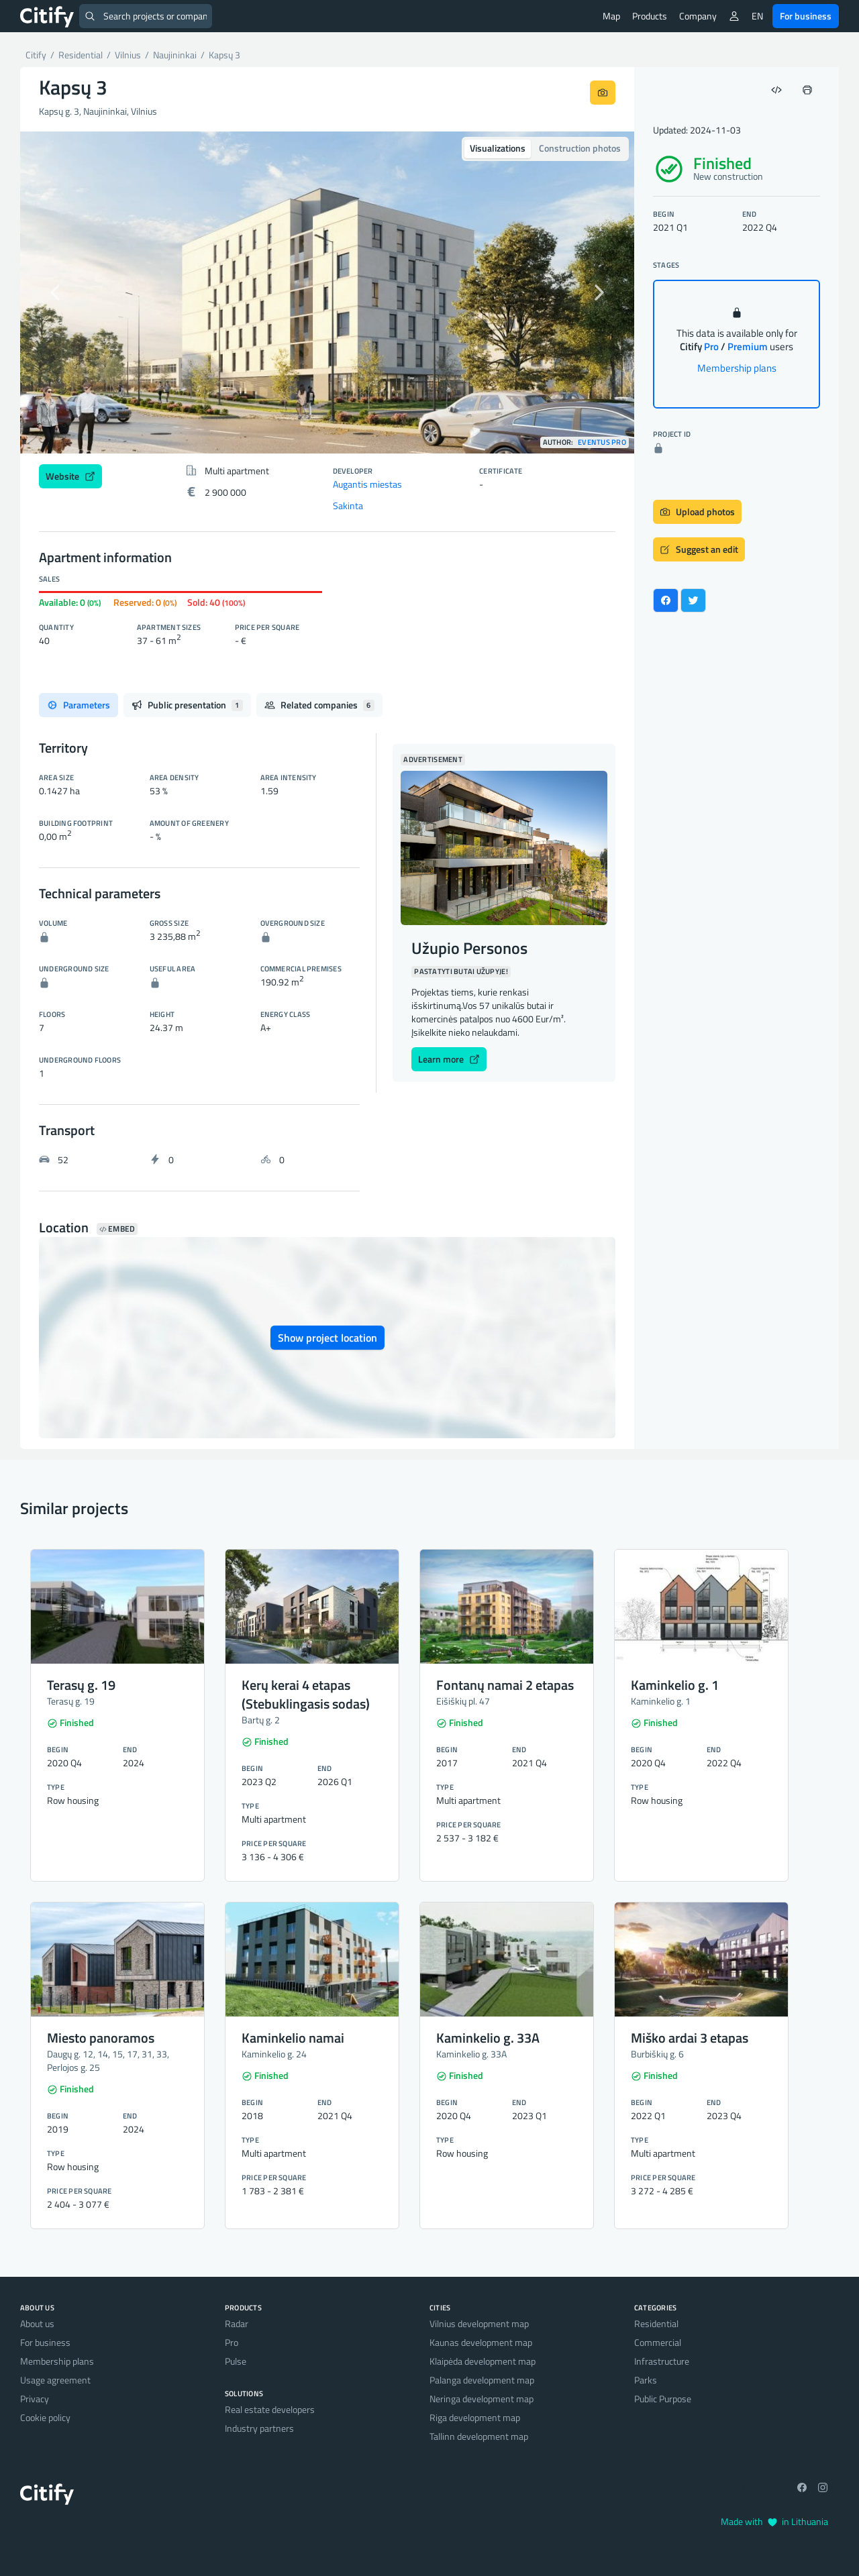 This screenshot has width=859, height=2576. What do you see at coordinates (661, 2361) in the screenshot?
I see `Infrastructure` at bounding box center [661, 2361].